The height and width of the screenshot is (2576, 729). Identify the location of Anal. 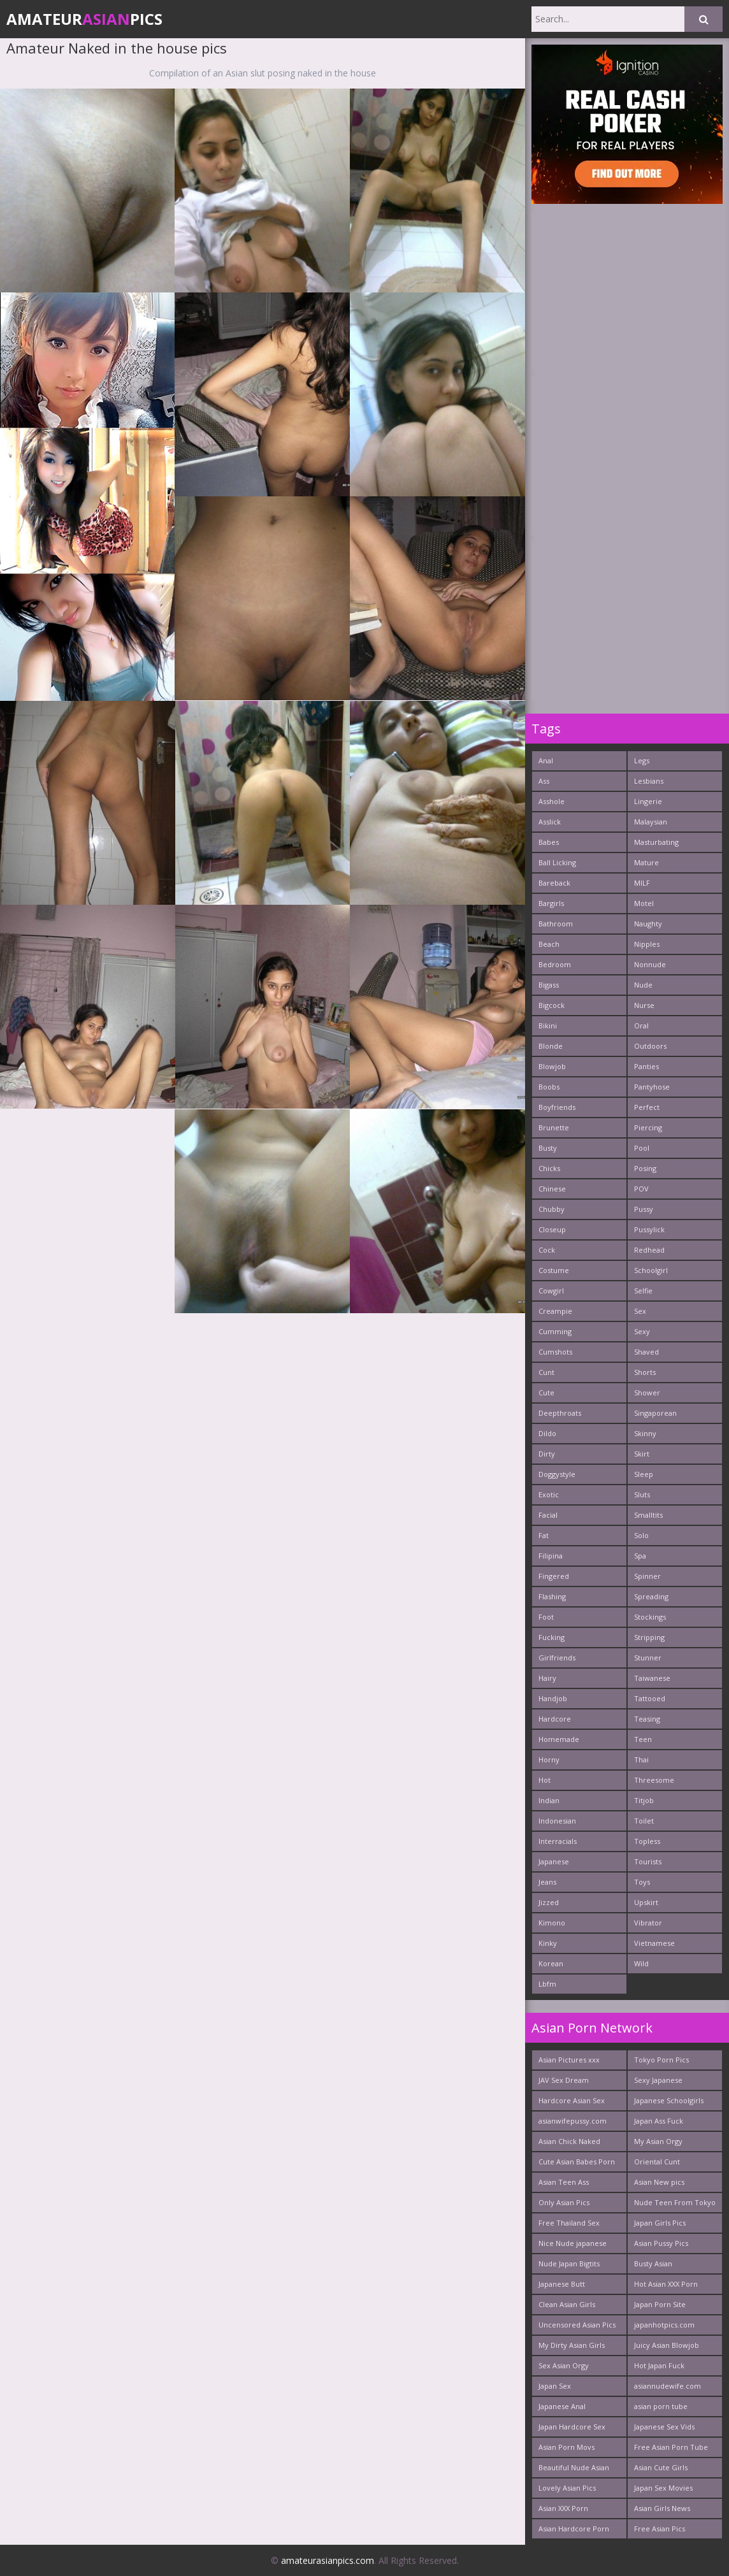
(545, 760).